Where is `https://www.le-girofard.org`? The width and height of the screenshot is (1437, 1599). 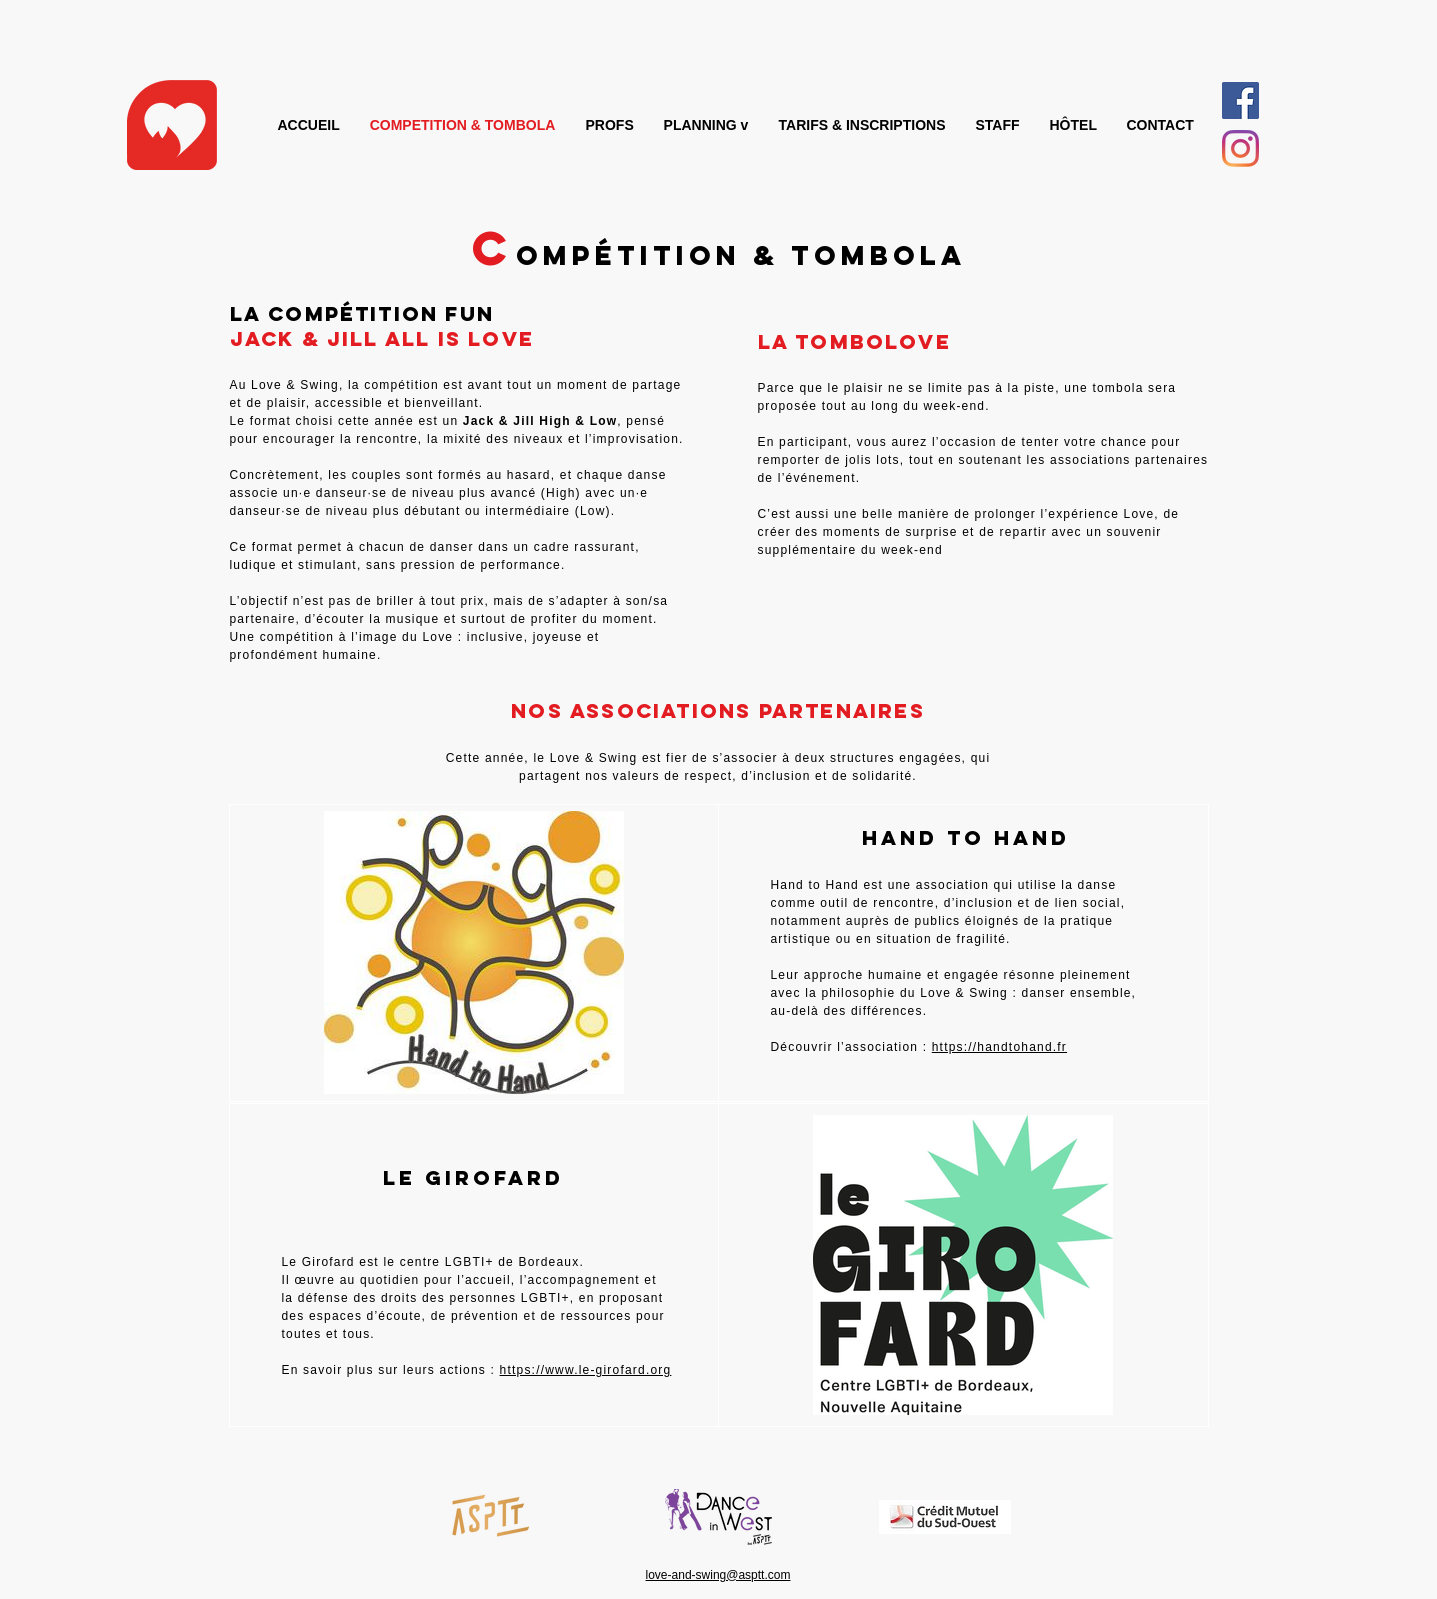 https://www.le-girofard.org is located at coordinates (586, 1370).